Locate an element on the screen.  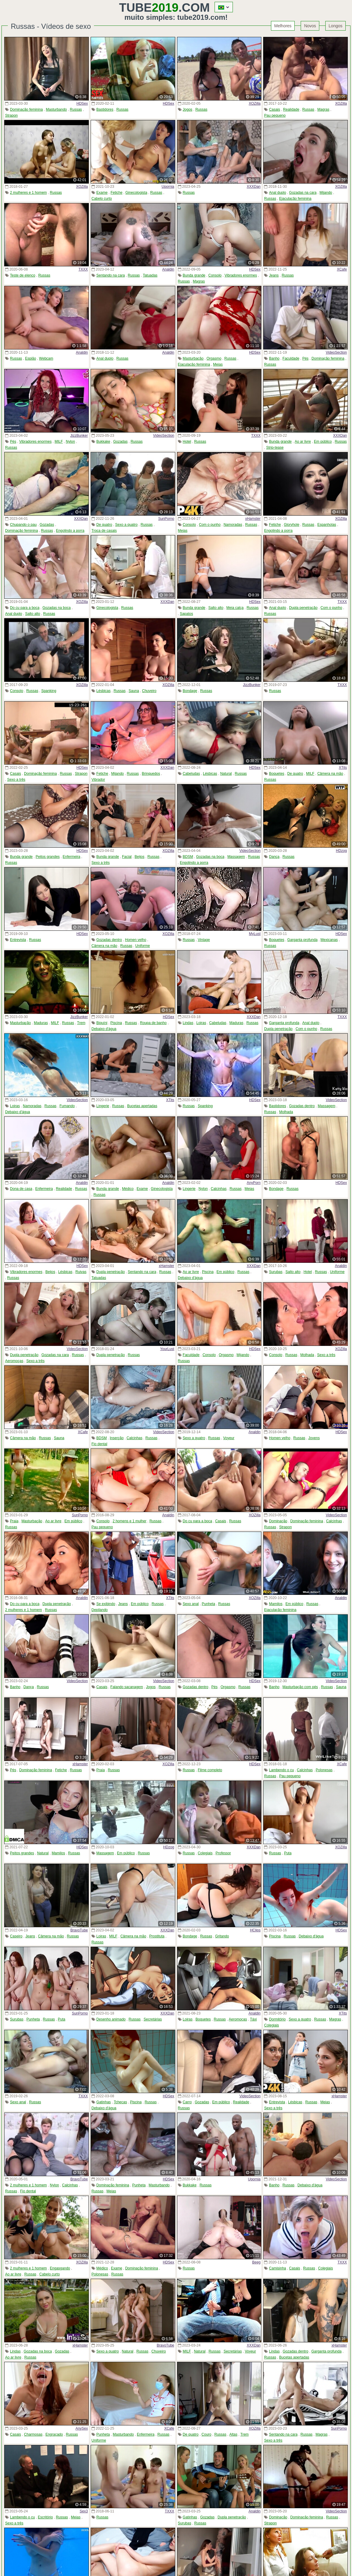
Homen velho is located at coordinates (135, 940).